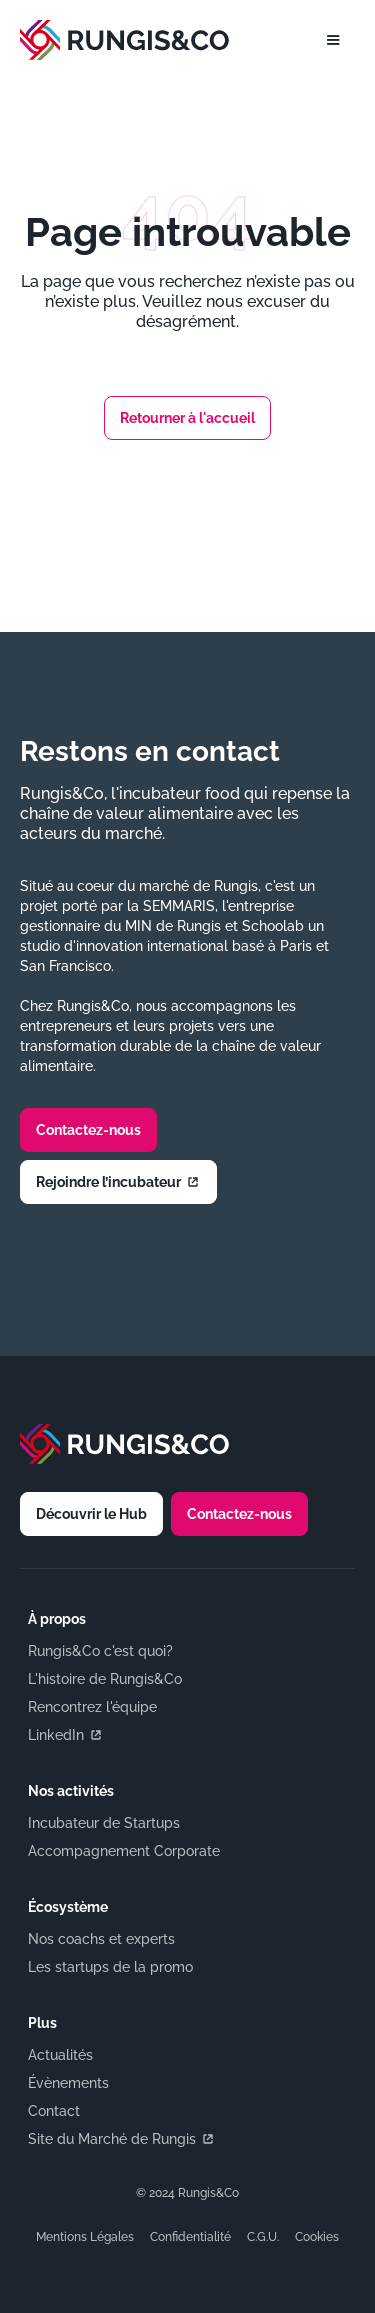  I want to click on L'histoire de Rungis&Co, so click(105, 1679).